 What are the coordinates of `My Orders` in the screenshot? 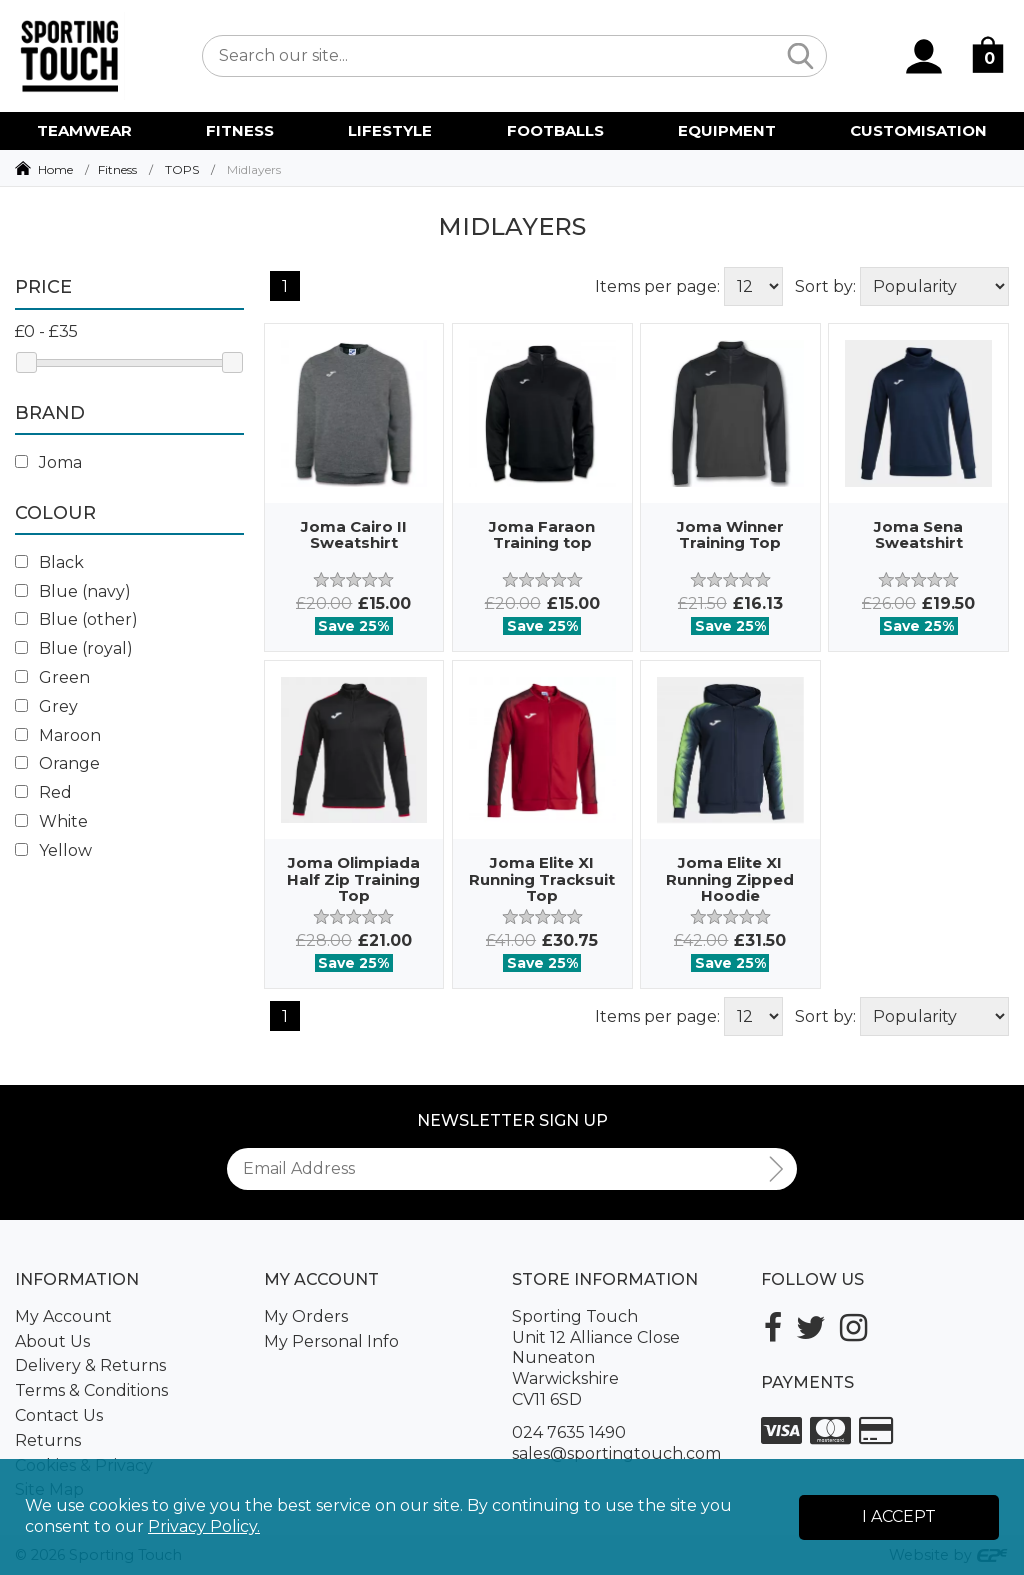 It's located at (306, 1316).